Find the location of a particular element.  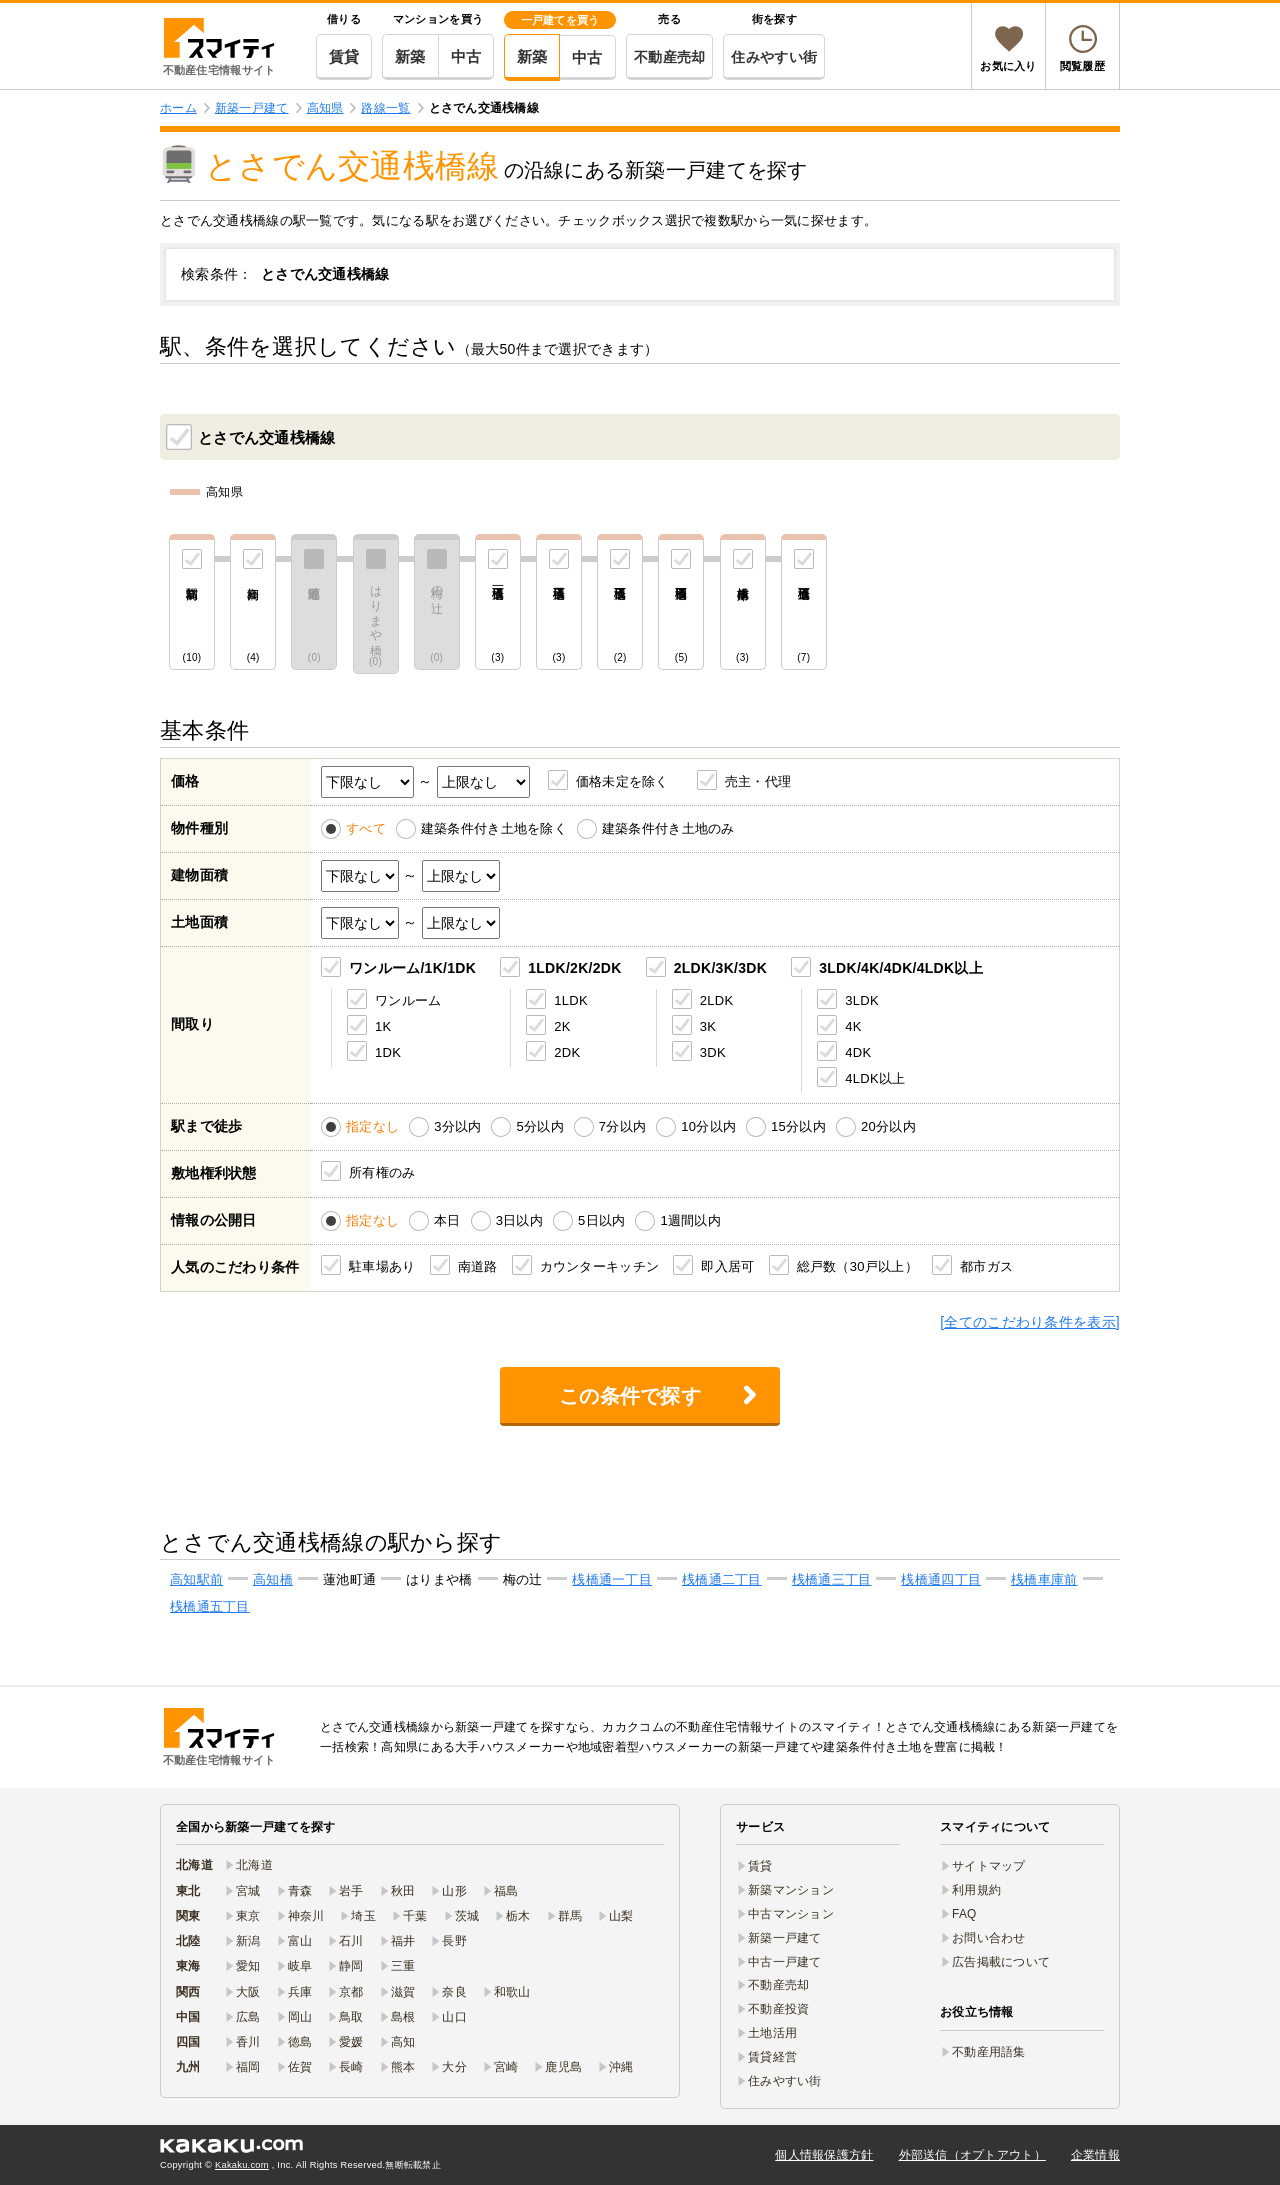

新築一戸建て is located at coordinates (785, 1938).